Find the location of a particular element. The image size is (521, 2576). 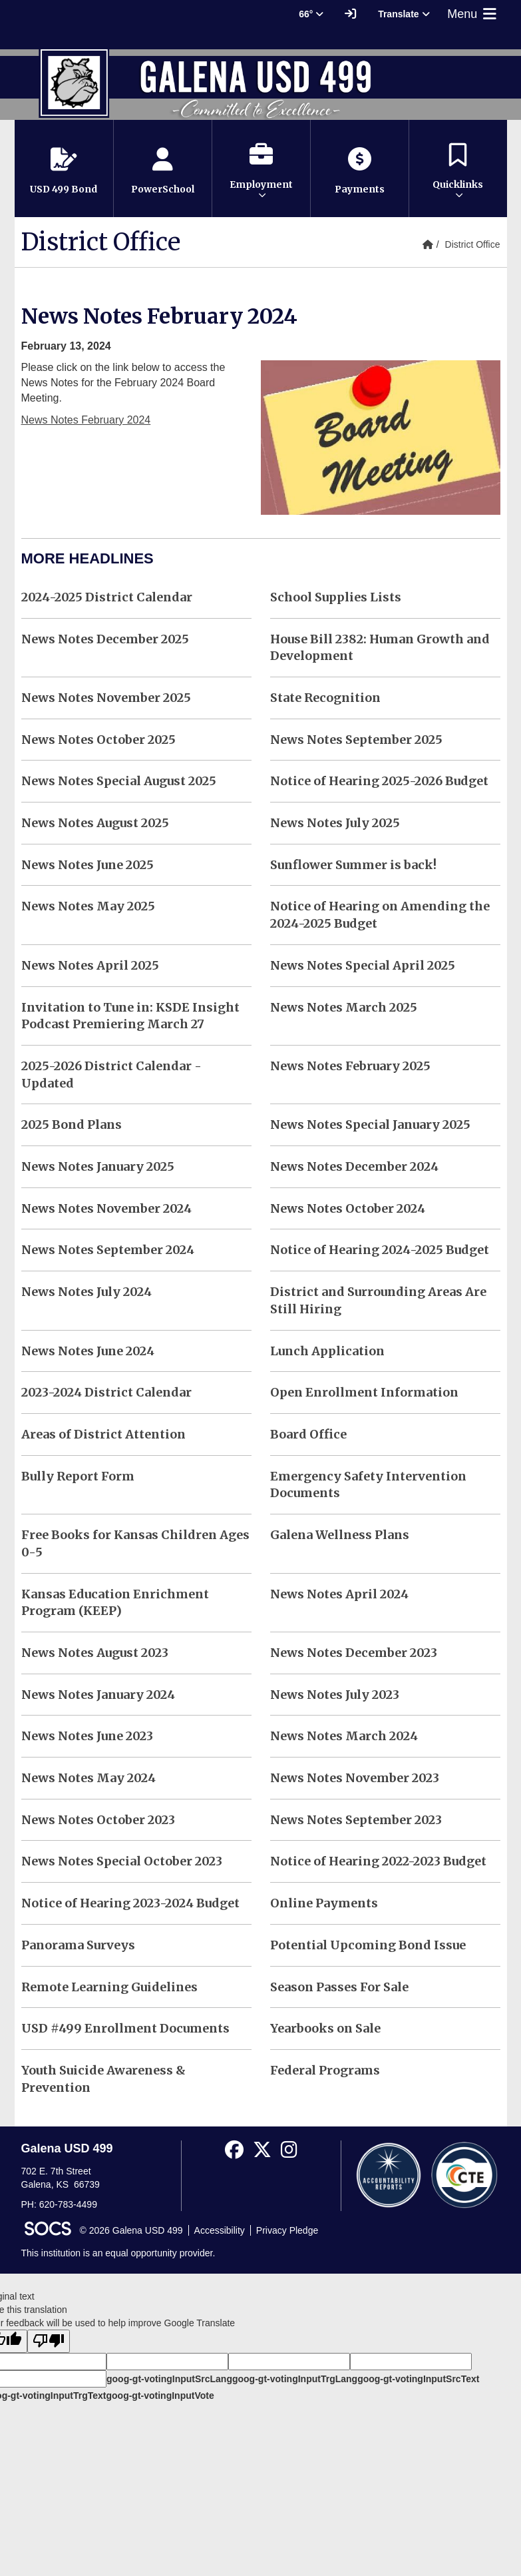

© 2026 Galena USD 499 is located at coordinates (131, 2230).